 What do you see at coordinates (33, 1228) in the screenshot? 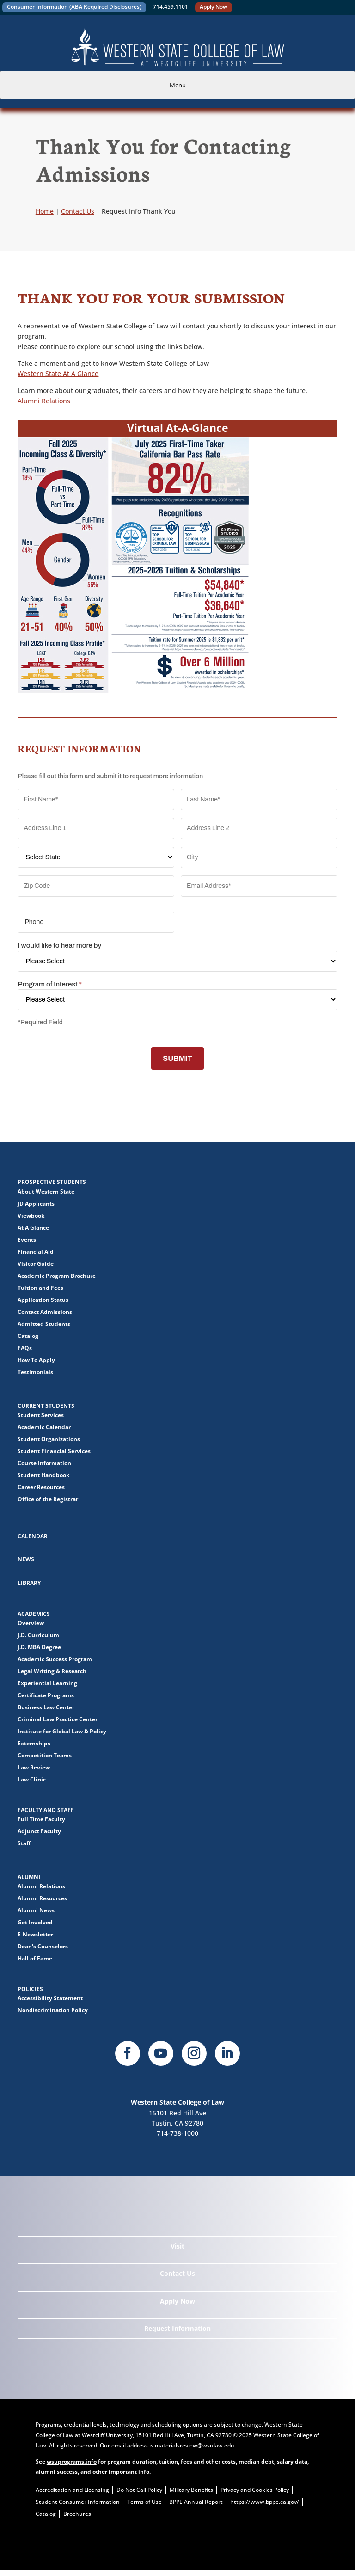
I see `At A Glance` at bounding box center [33, 1228].